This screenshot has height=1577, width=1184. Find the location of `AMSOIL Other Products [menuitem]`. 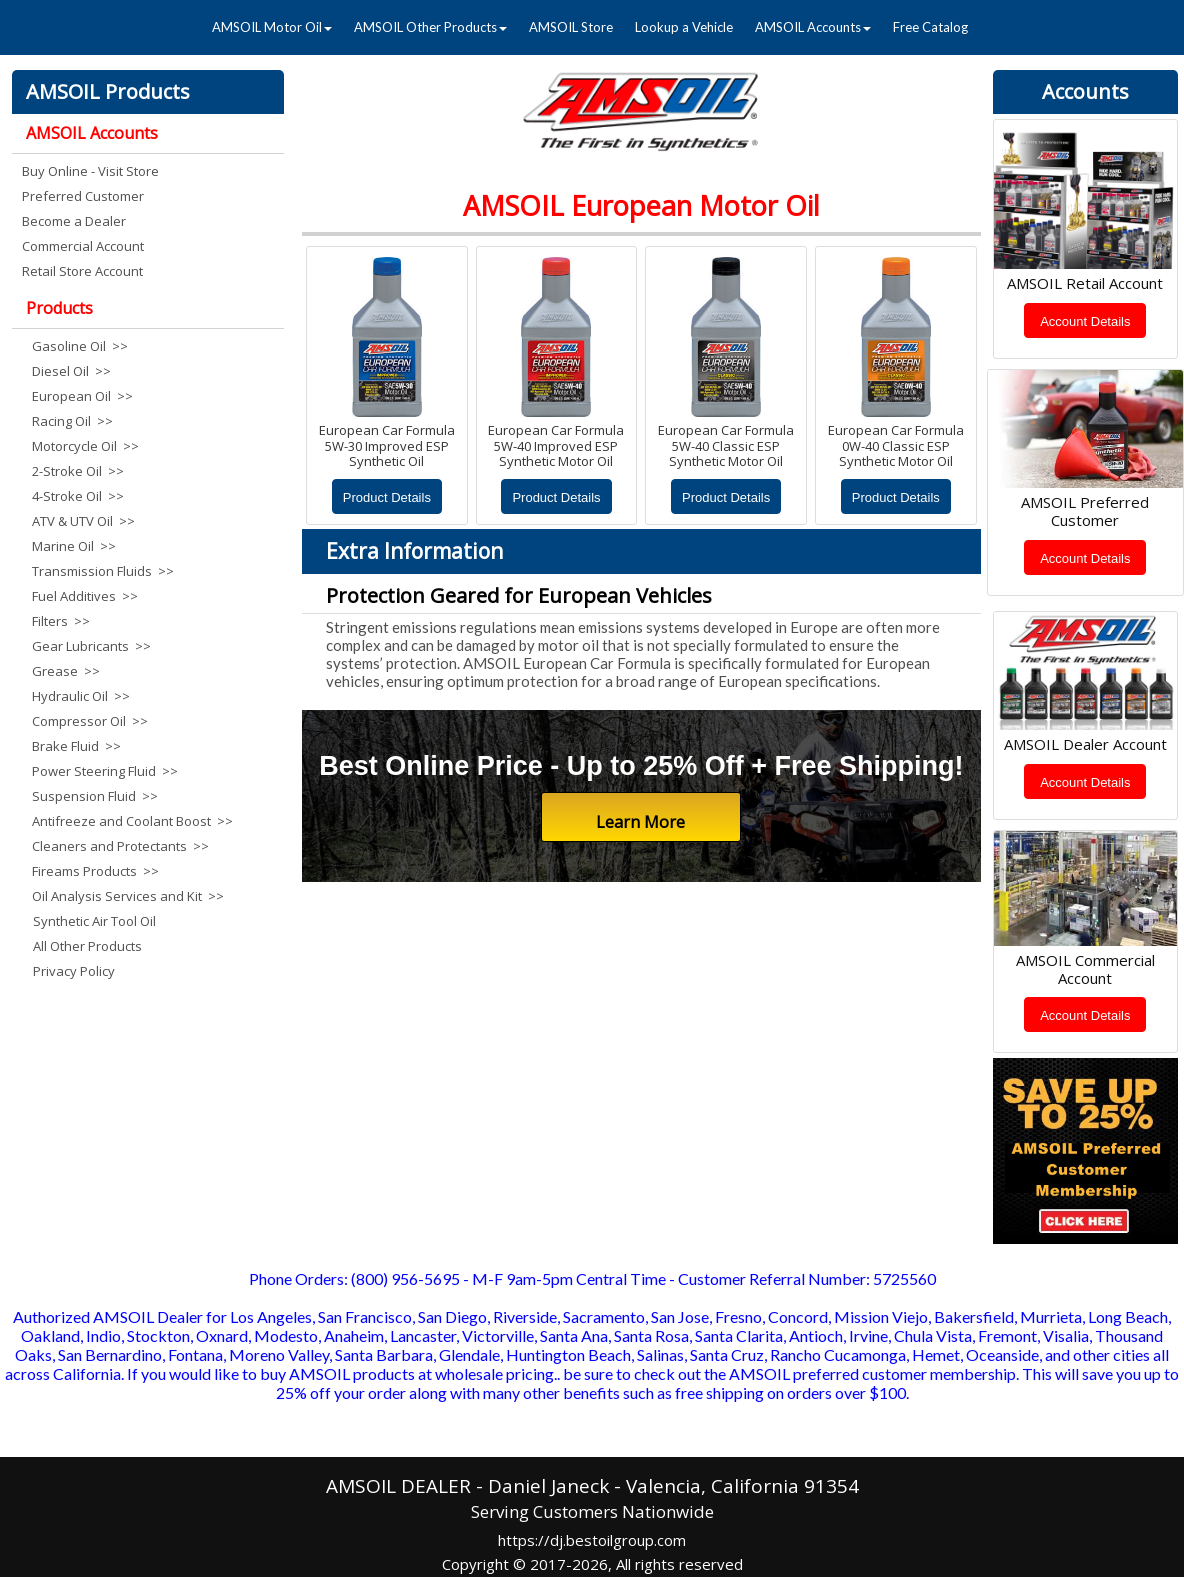

AMSOIL Other Products [menuitem] is located at coordinates (430, 27).